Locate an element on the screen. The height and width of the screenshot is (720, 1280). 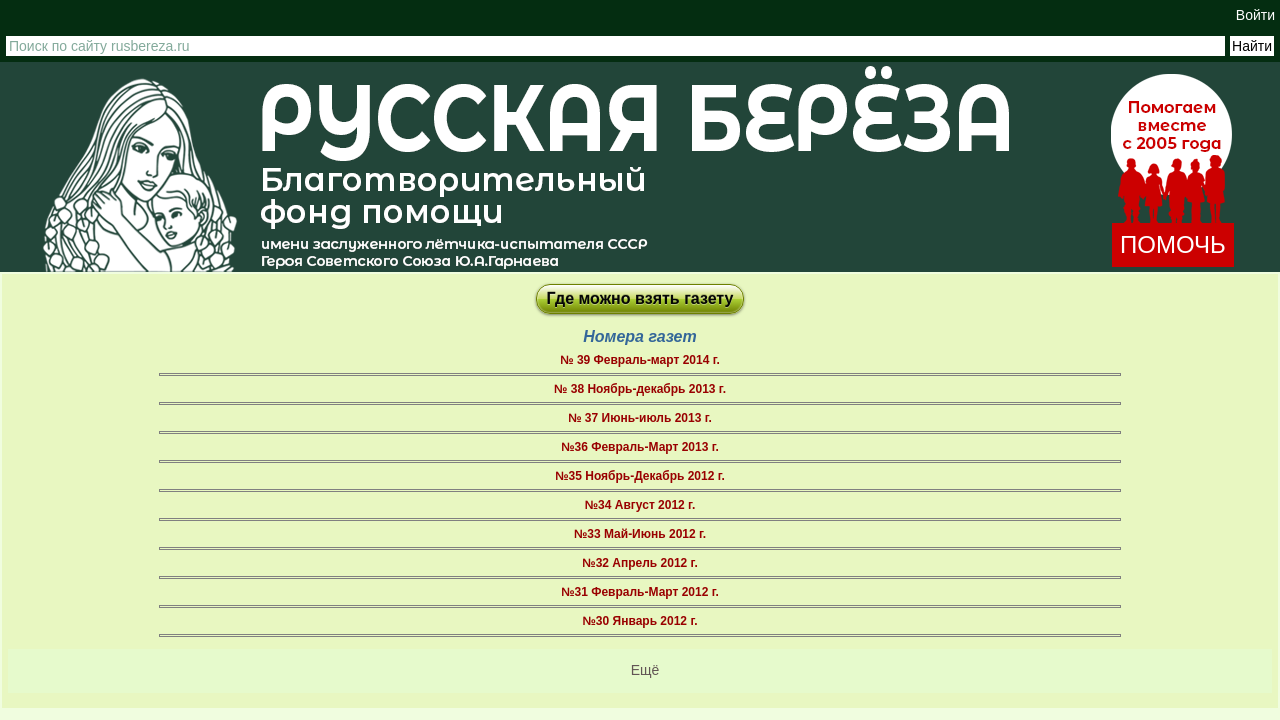
№ 39 Февраль-март 2014 г. is located at coordinates (640, 360).